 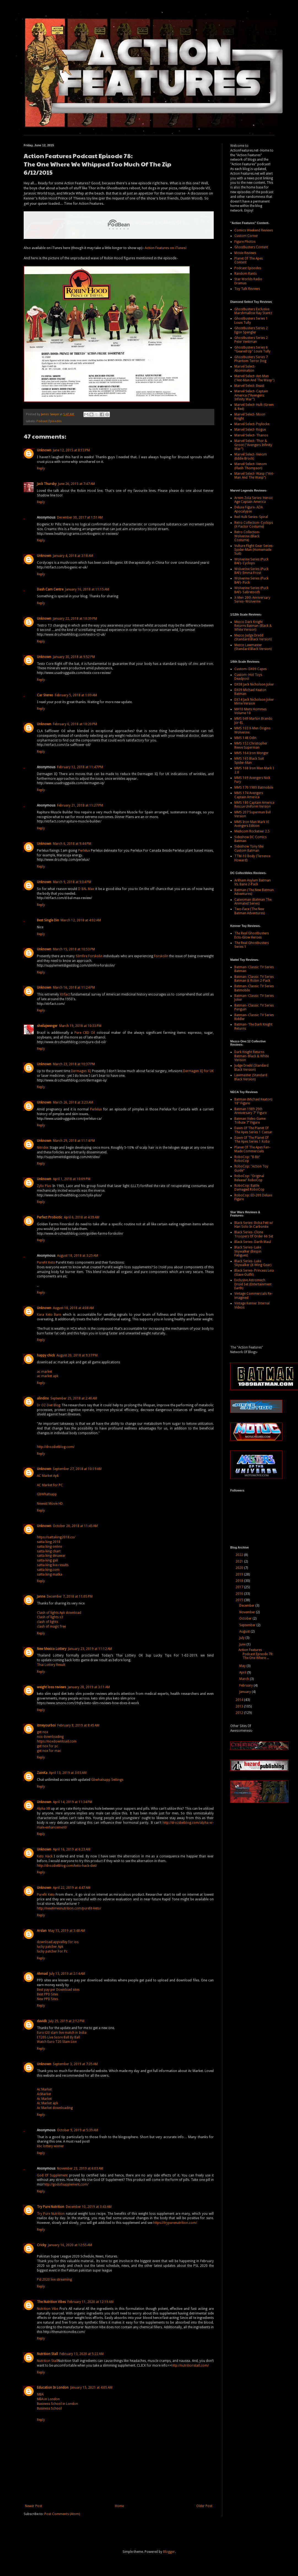 I want to click on Xtrfact, so click(x=65, y=994).